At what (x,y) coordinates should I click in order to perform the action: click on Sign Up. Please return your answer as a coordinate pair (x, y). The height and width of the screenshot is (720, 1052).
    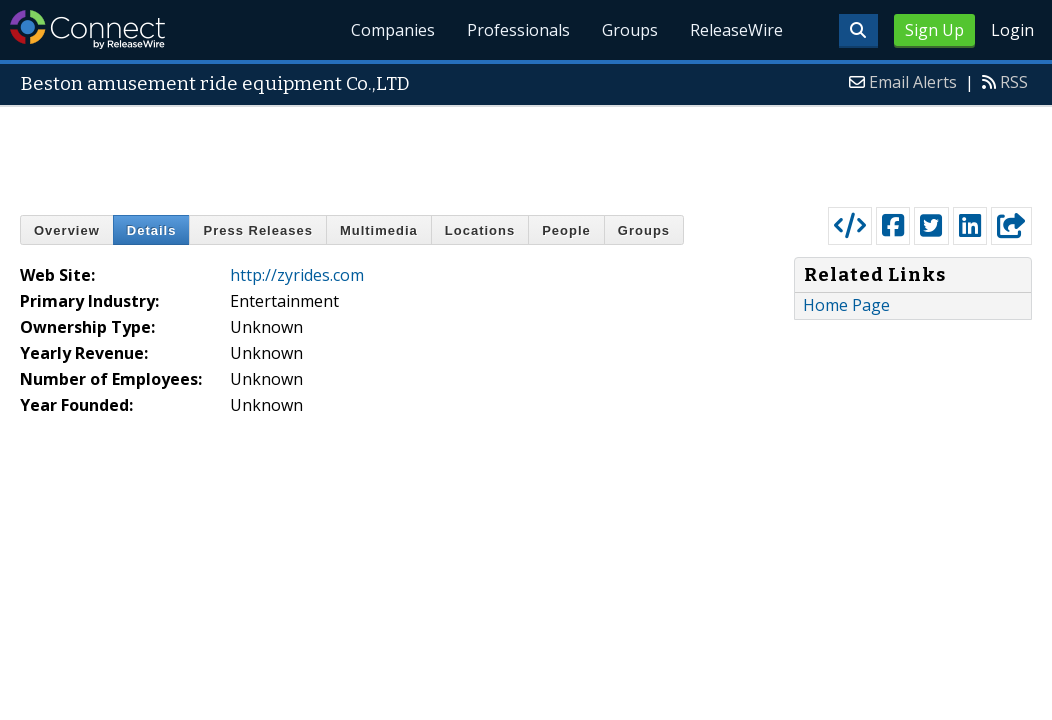
    Looking at the image, I should click on (934, 30).